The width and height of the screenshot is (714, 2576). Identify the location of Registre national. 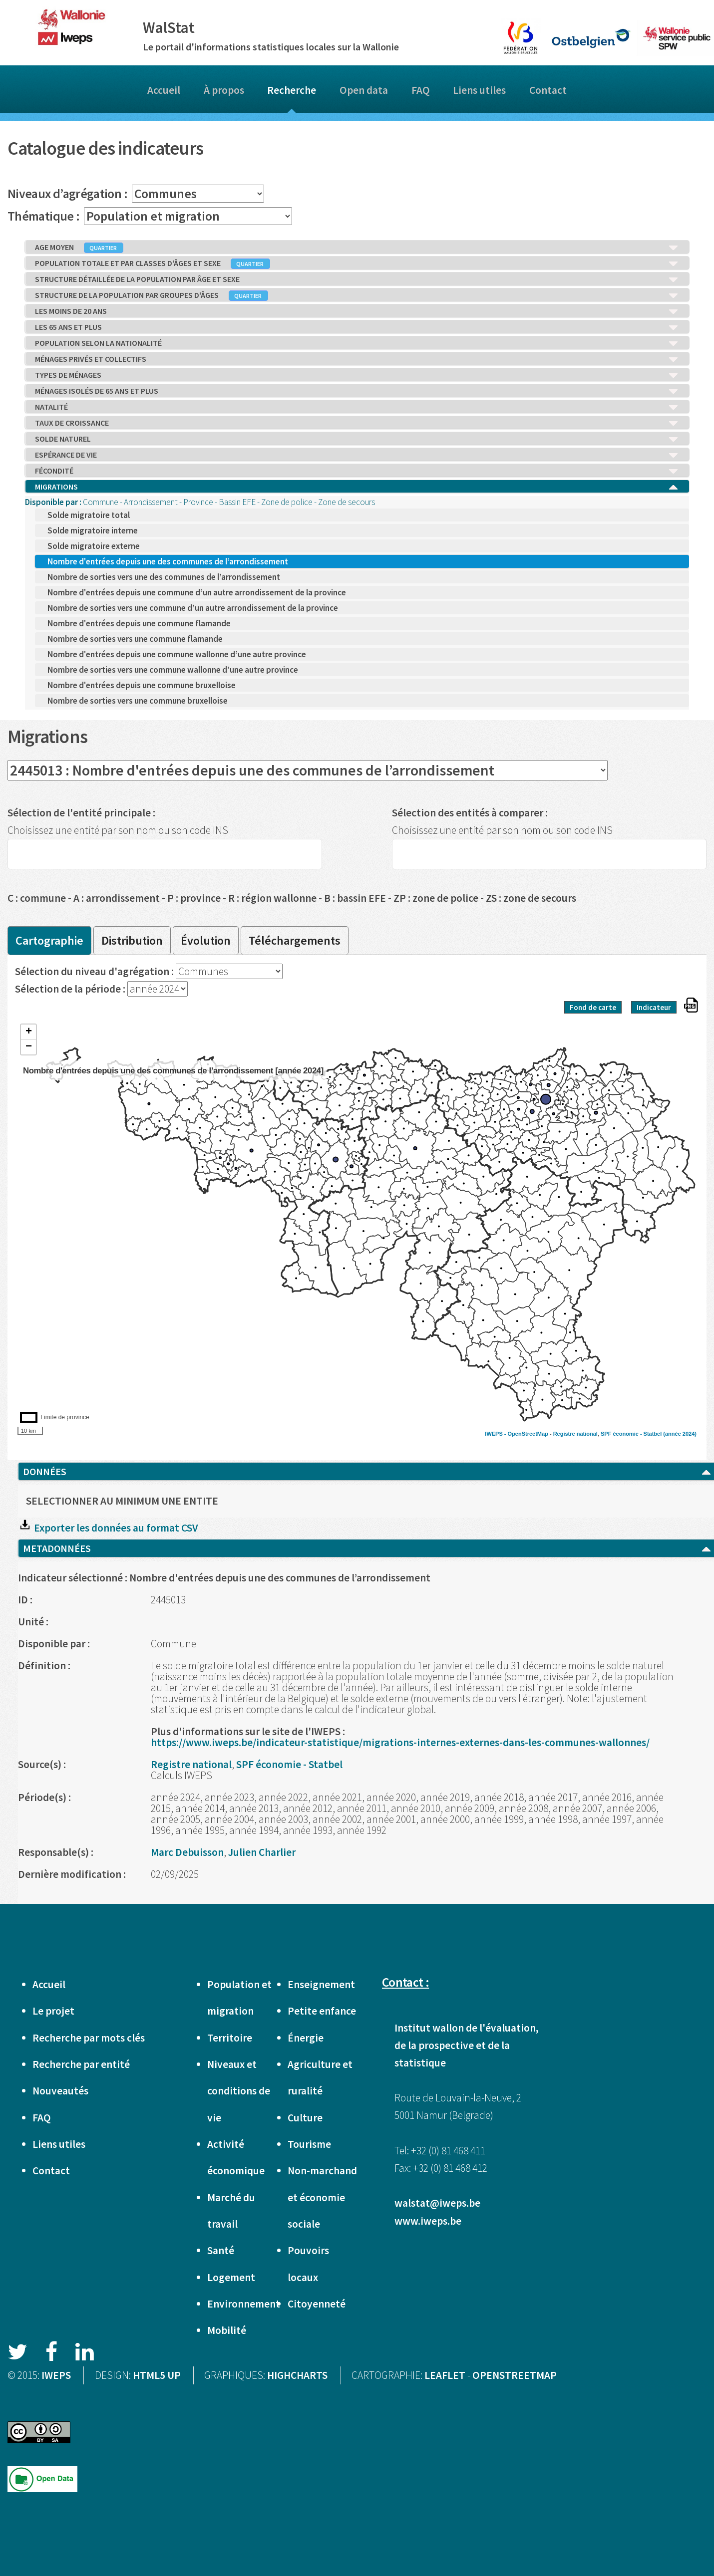
(575, 1434).